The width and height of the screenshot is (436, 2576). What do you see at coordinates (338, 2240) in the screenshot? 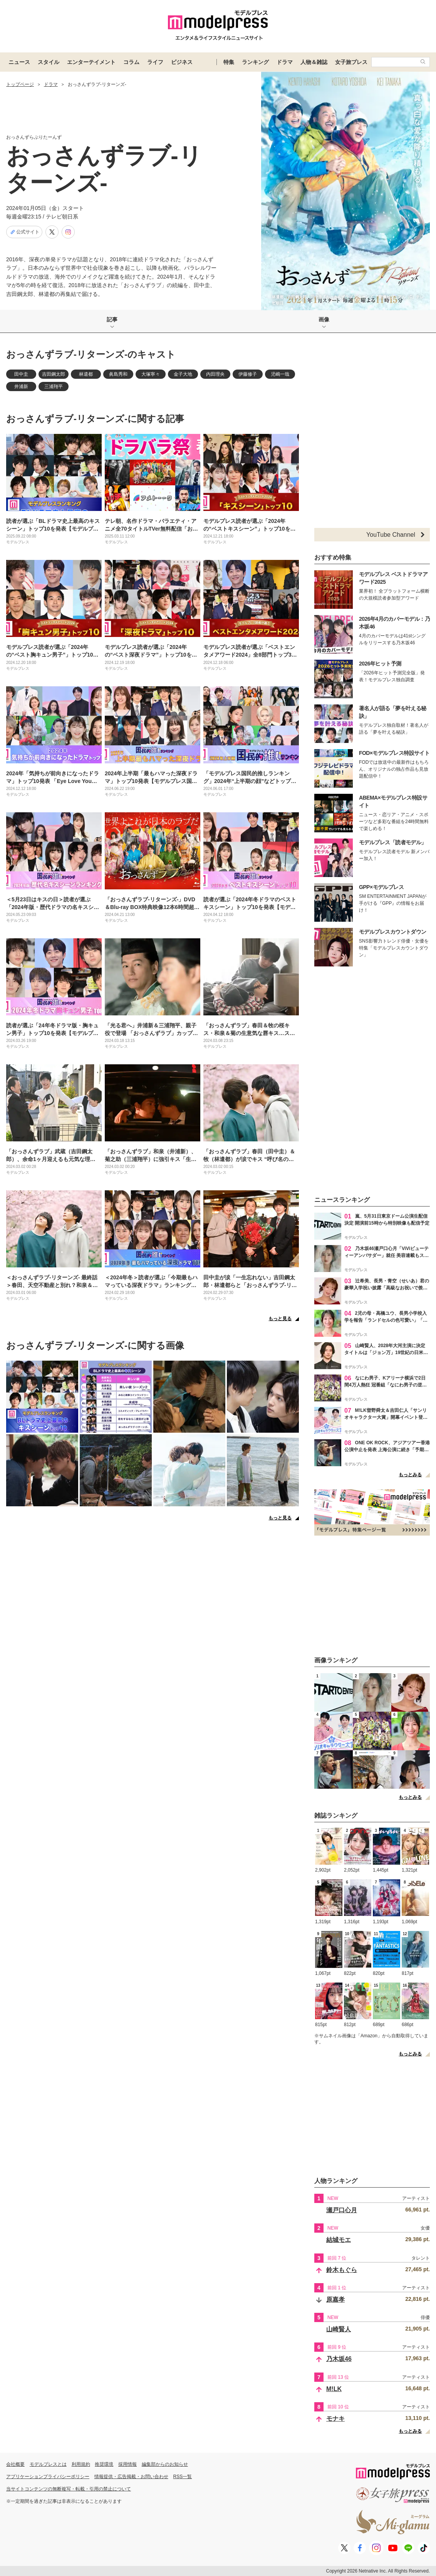
I see `結城モエ` at bounding box center [338, 2240].